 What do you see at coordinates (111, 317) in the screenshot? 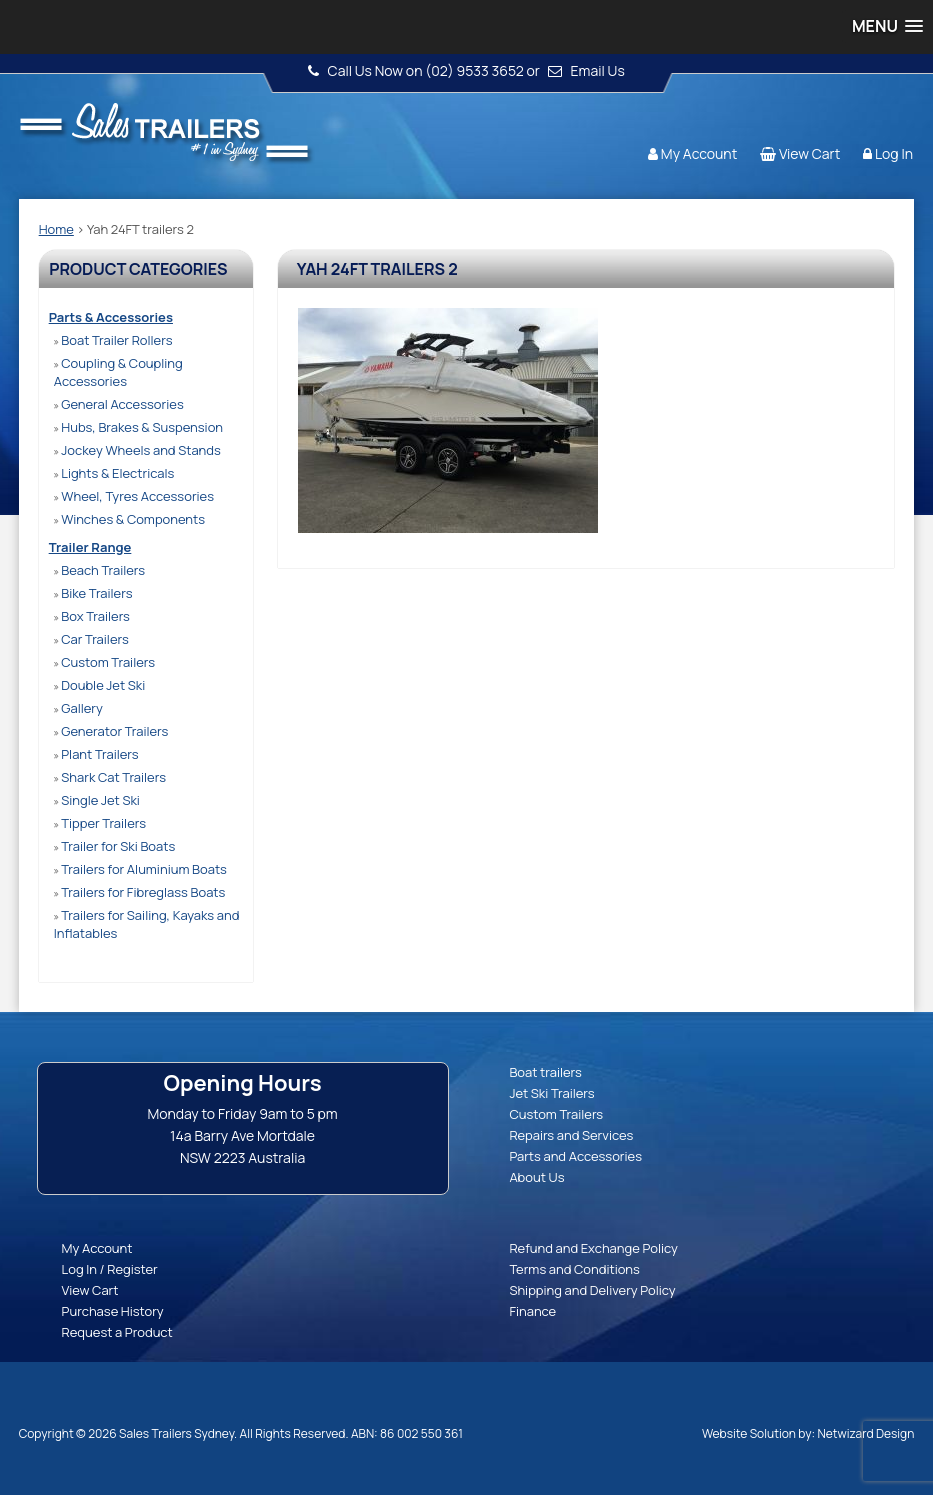
I see `Parts & Accessories` at bounding box center [111, 317].